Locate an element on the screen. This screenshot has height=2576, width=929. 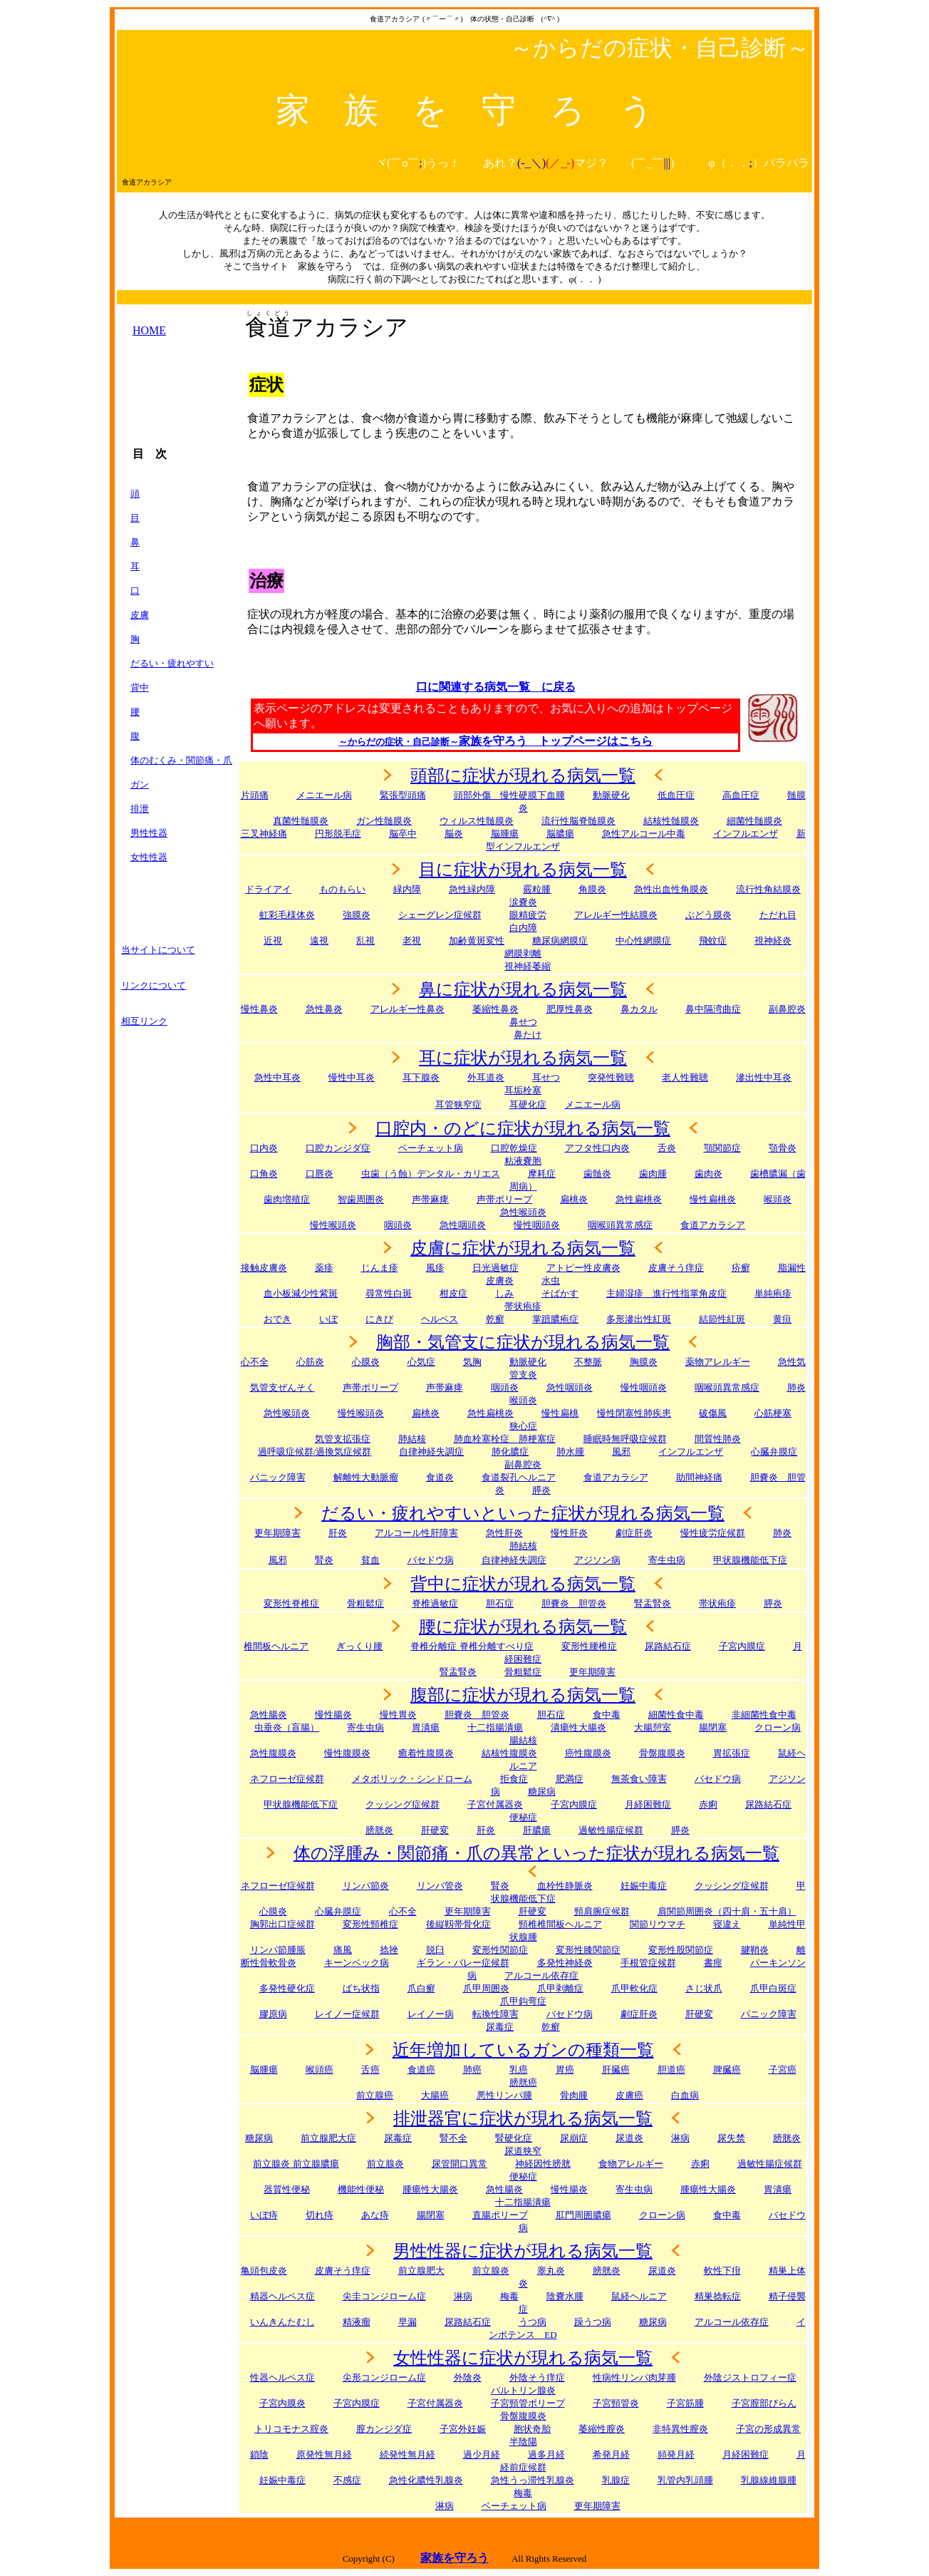
多形滲出性紅斑 is located at coordinates (638, 1319).